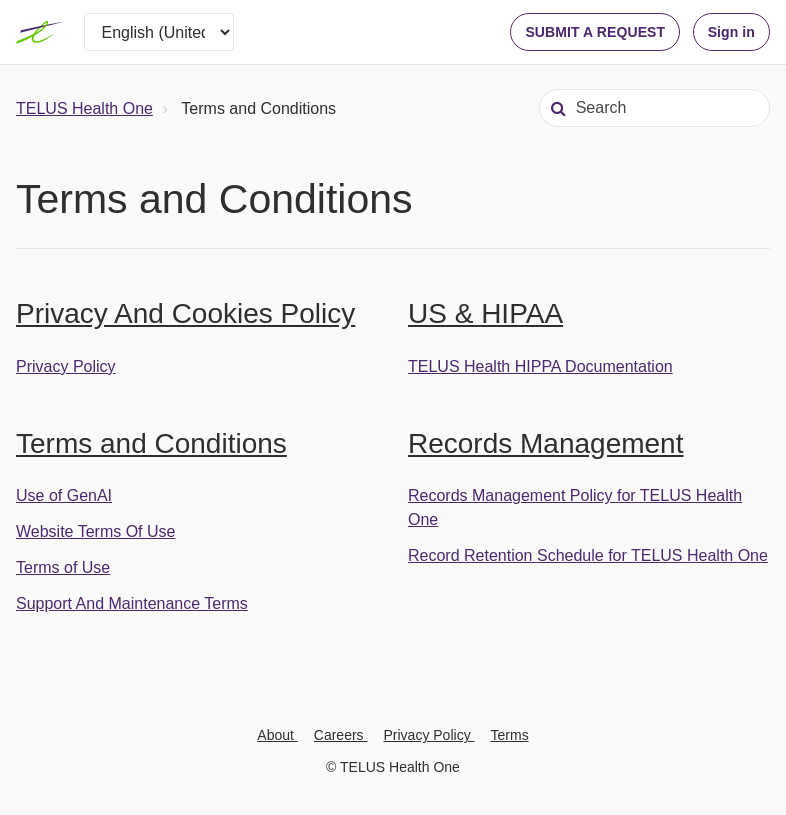 This screenshot has width=786, height=815. What do you see at coordinates (185, 313) in the screenshot?
I see `Privacy And Cookies Policy` at bounding box center [185, 313].